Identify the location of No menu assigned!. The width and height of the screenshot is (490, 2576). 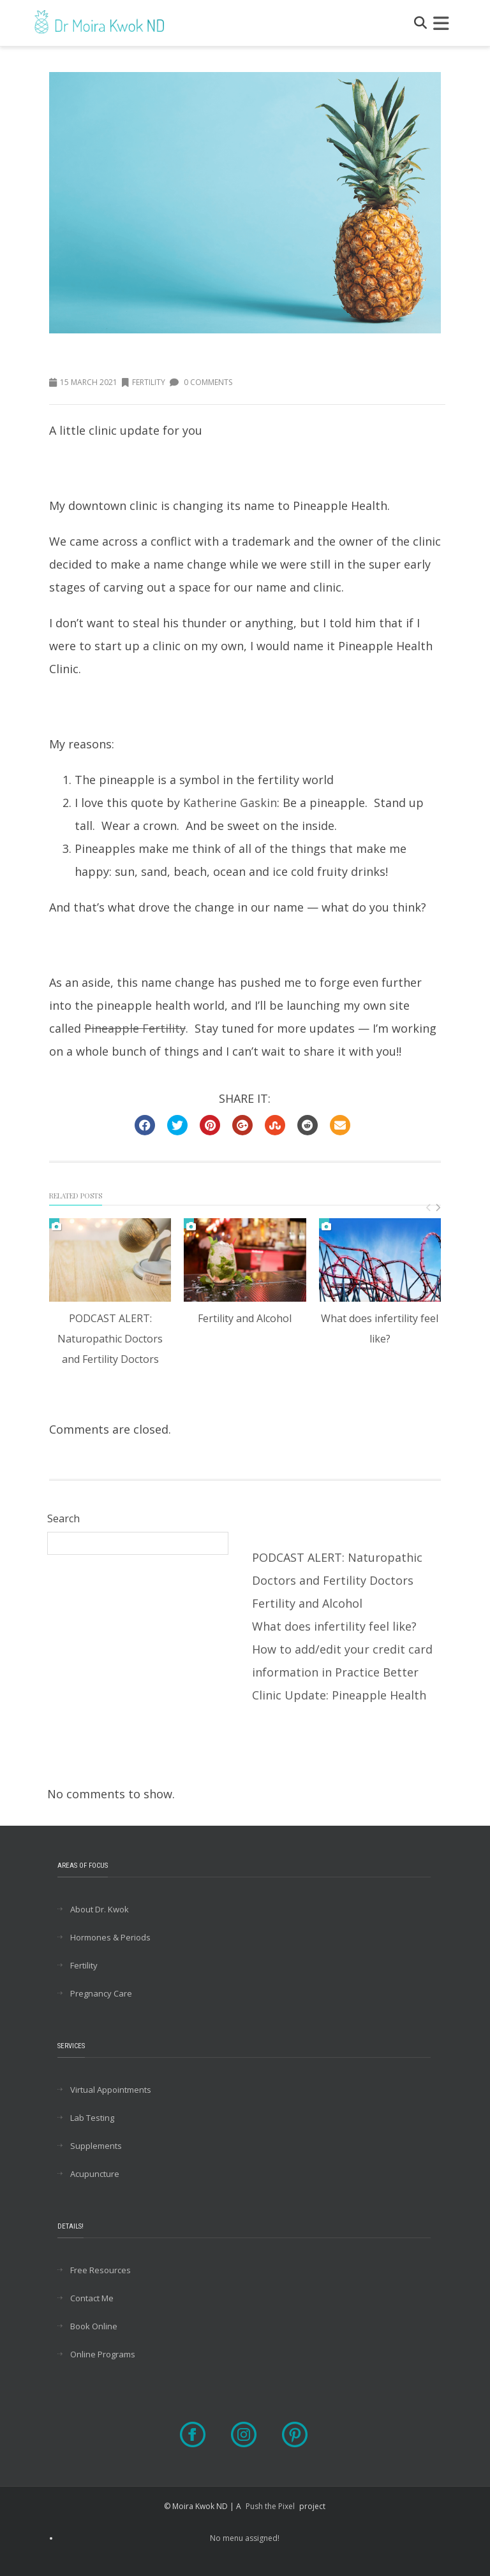
(244, 2538).